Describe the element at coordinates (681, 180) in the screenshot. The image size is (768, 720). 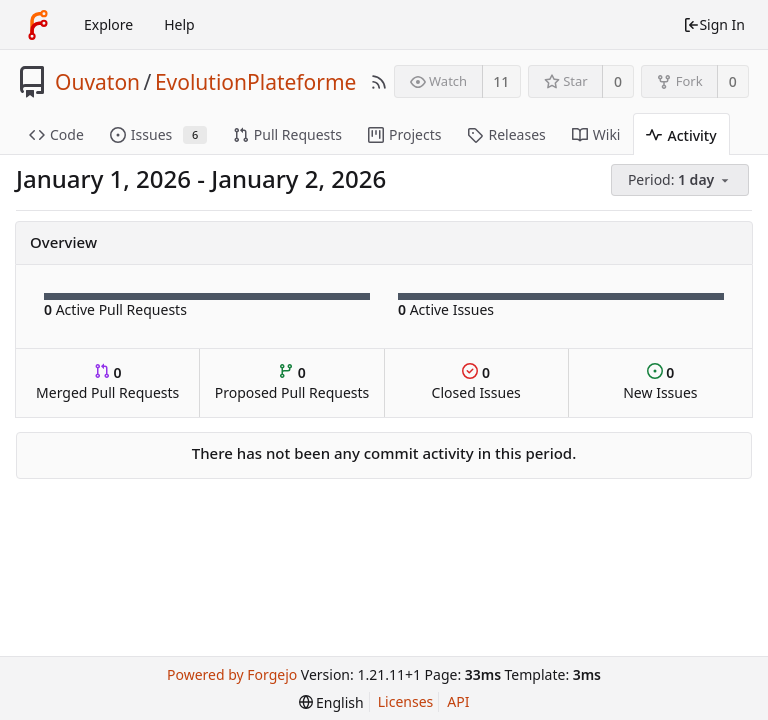
I see `[menu]` at that location.